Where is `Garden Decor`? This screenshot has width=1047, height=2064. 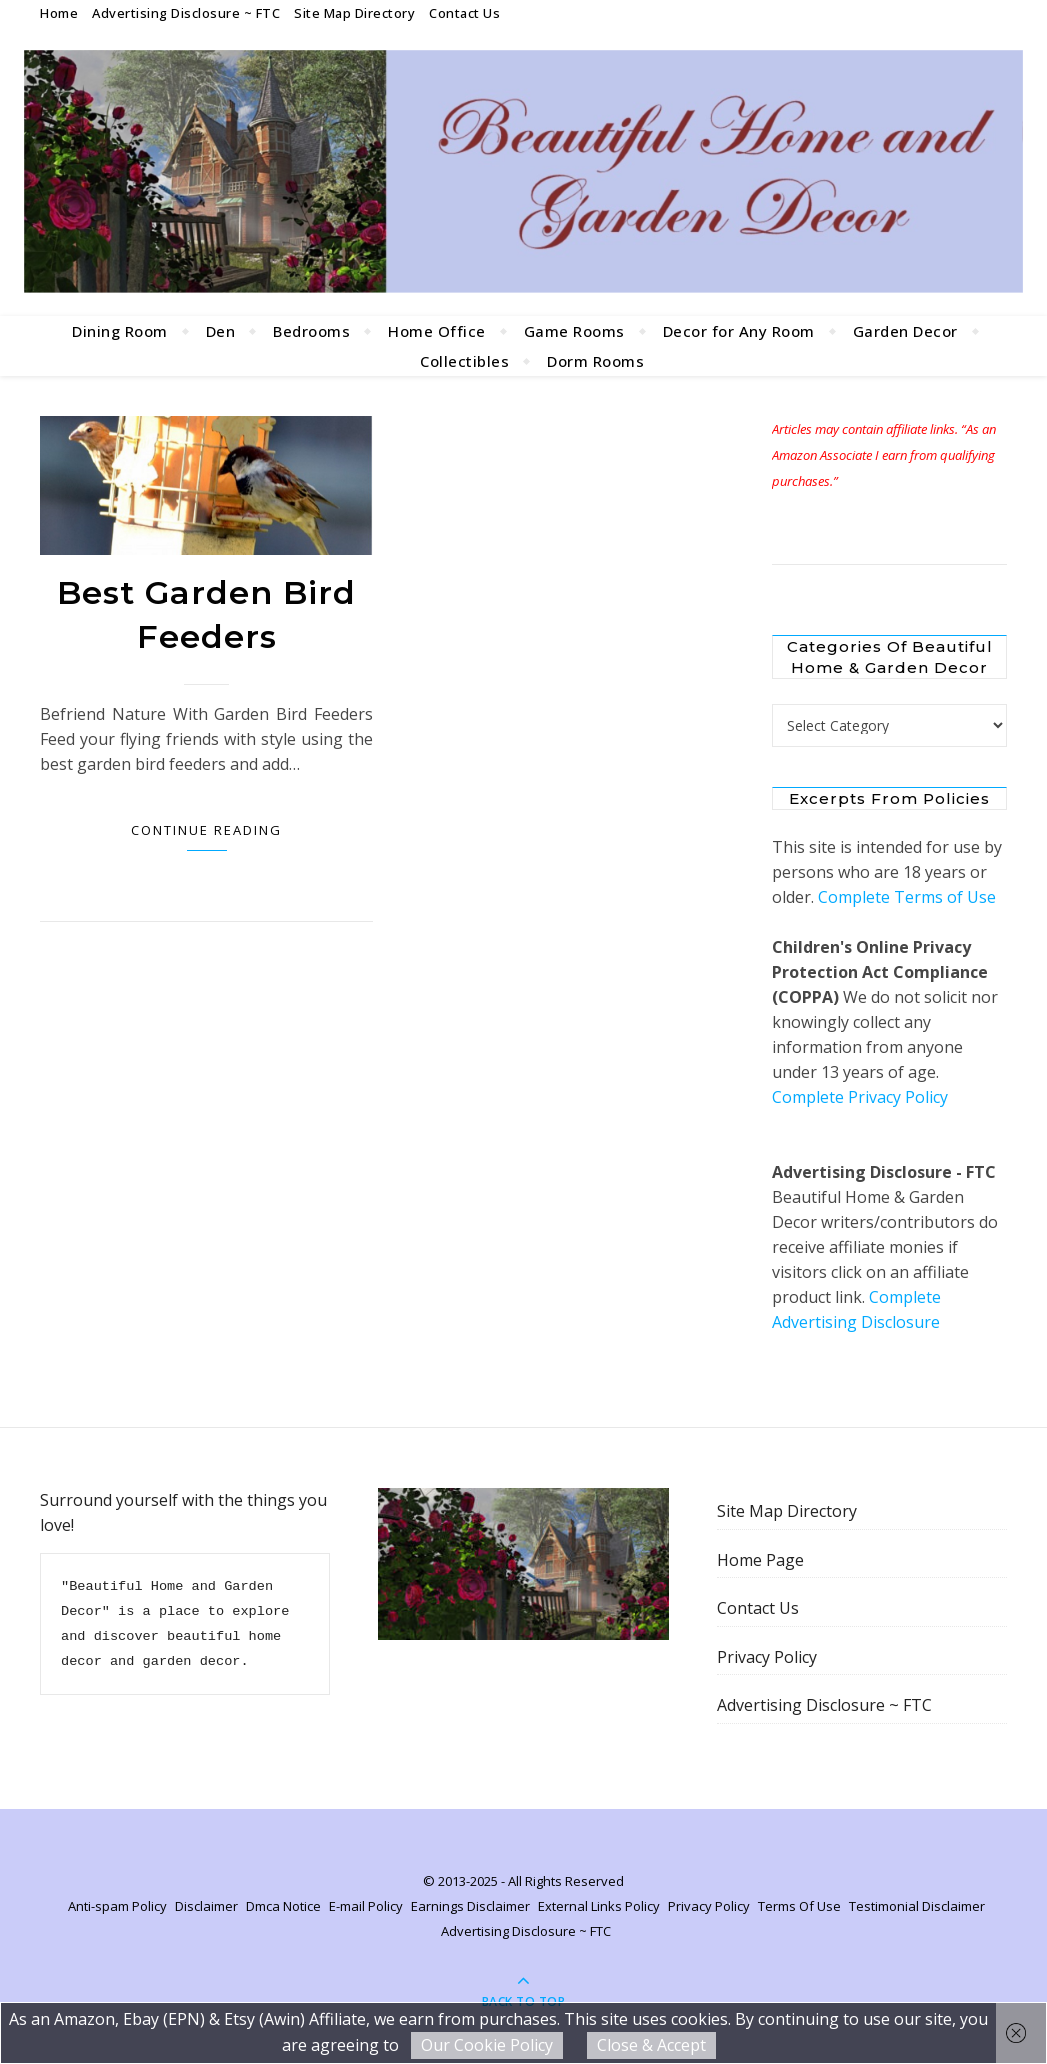
Garden Decor is located at coordinates (905, 331).